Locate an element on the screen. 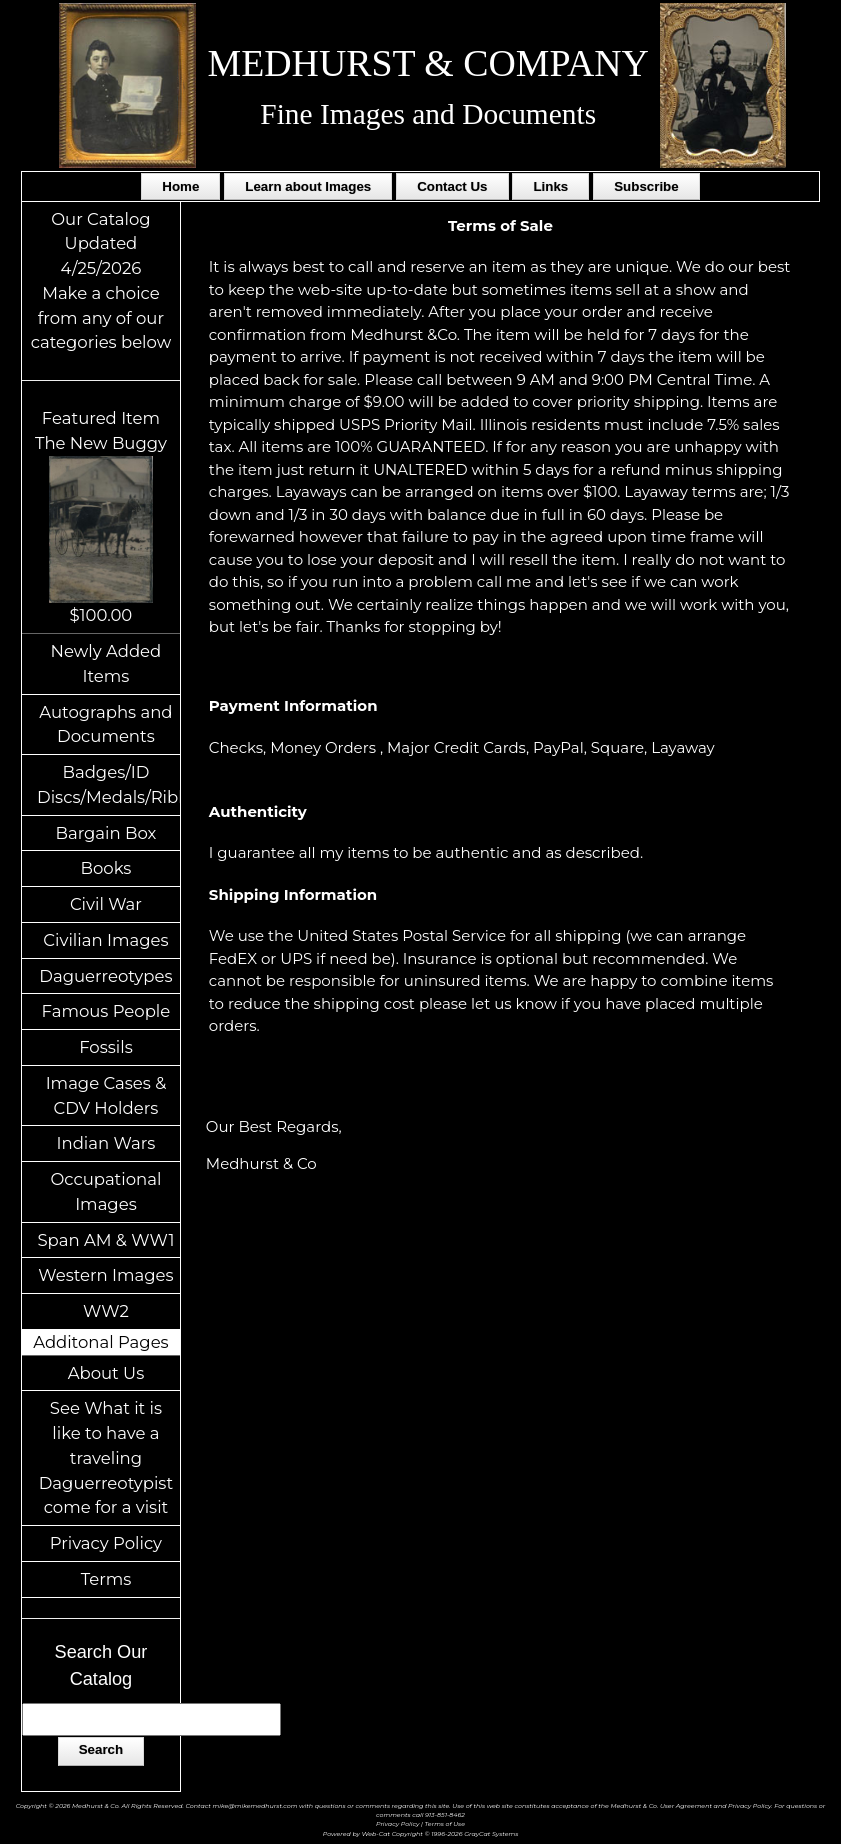 This screenshot has height=1844, width=841. Home is located at coordinates (180, 186).